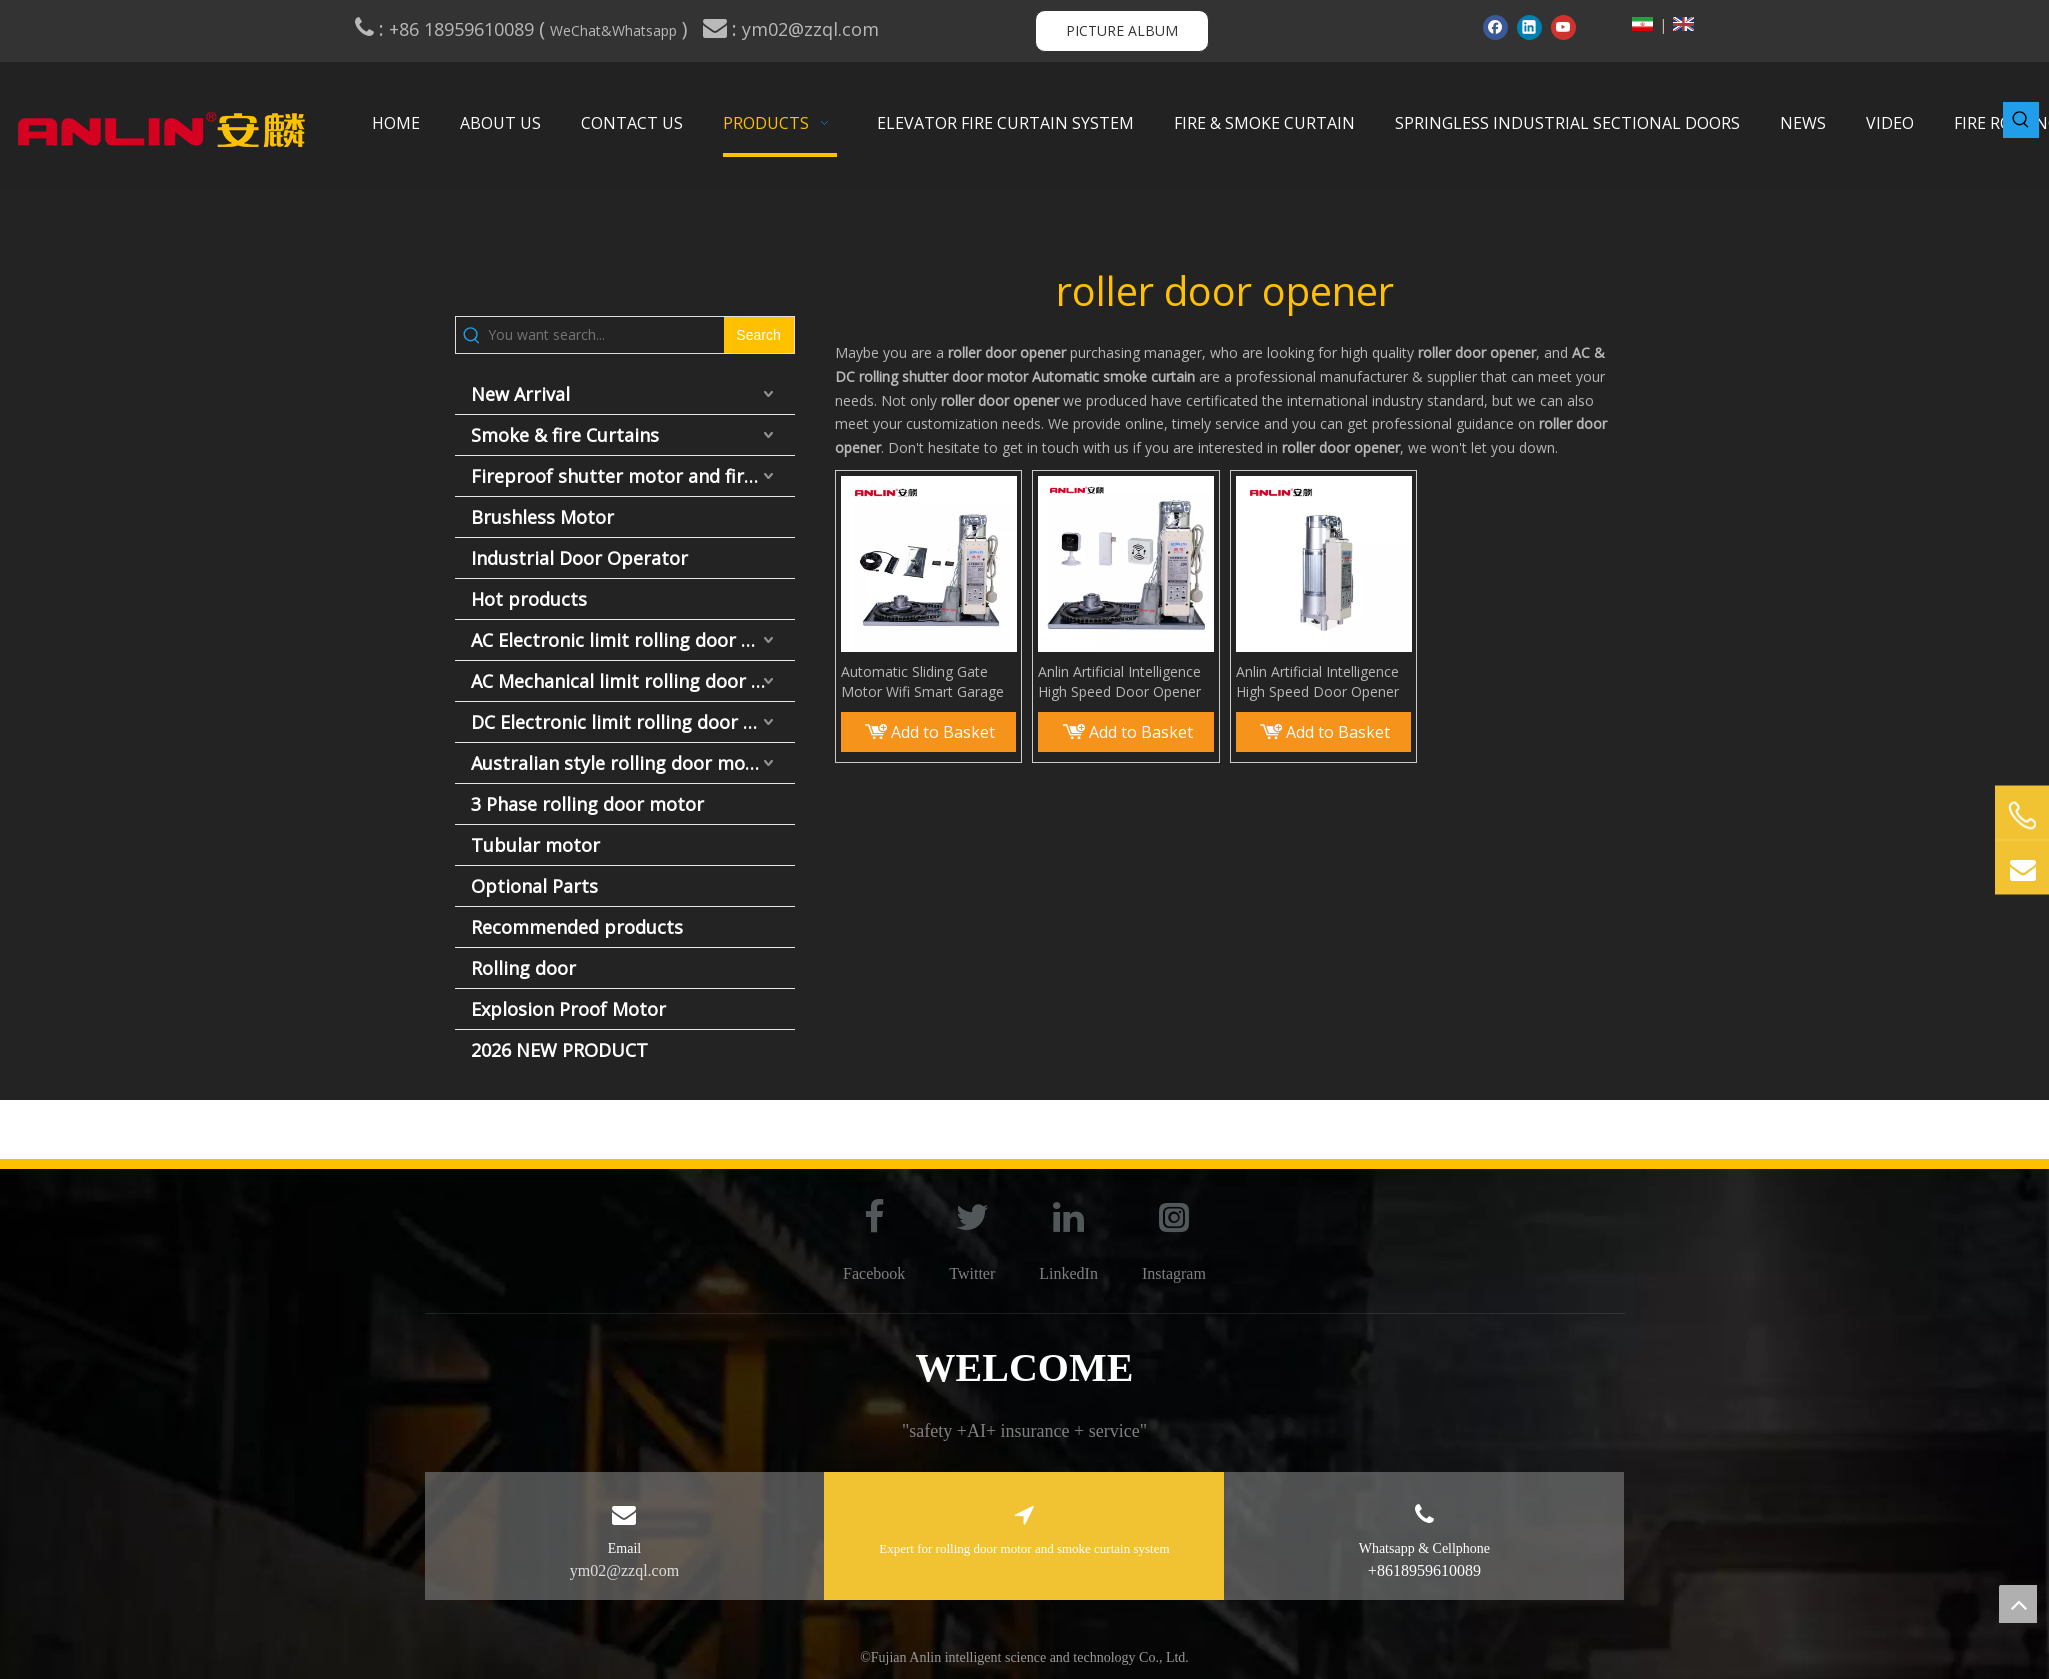  Describe the element at coordinates (605, 335) in the screenshot. I see `[You want search...]` at that location.